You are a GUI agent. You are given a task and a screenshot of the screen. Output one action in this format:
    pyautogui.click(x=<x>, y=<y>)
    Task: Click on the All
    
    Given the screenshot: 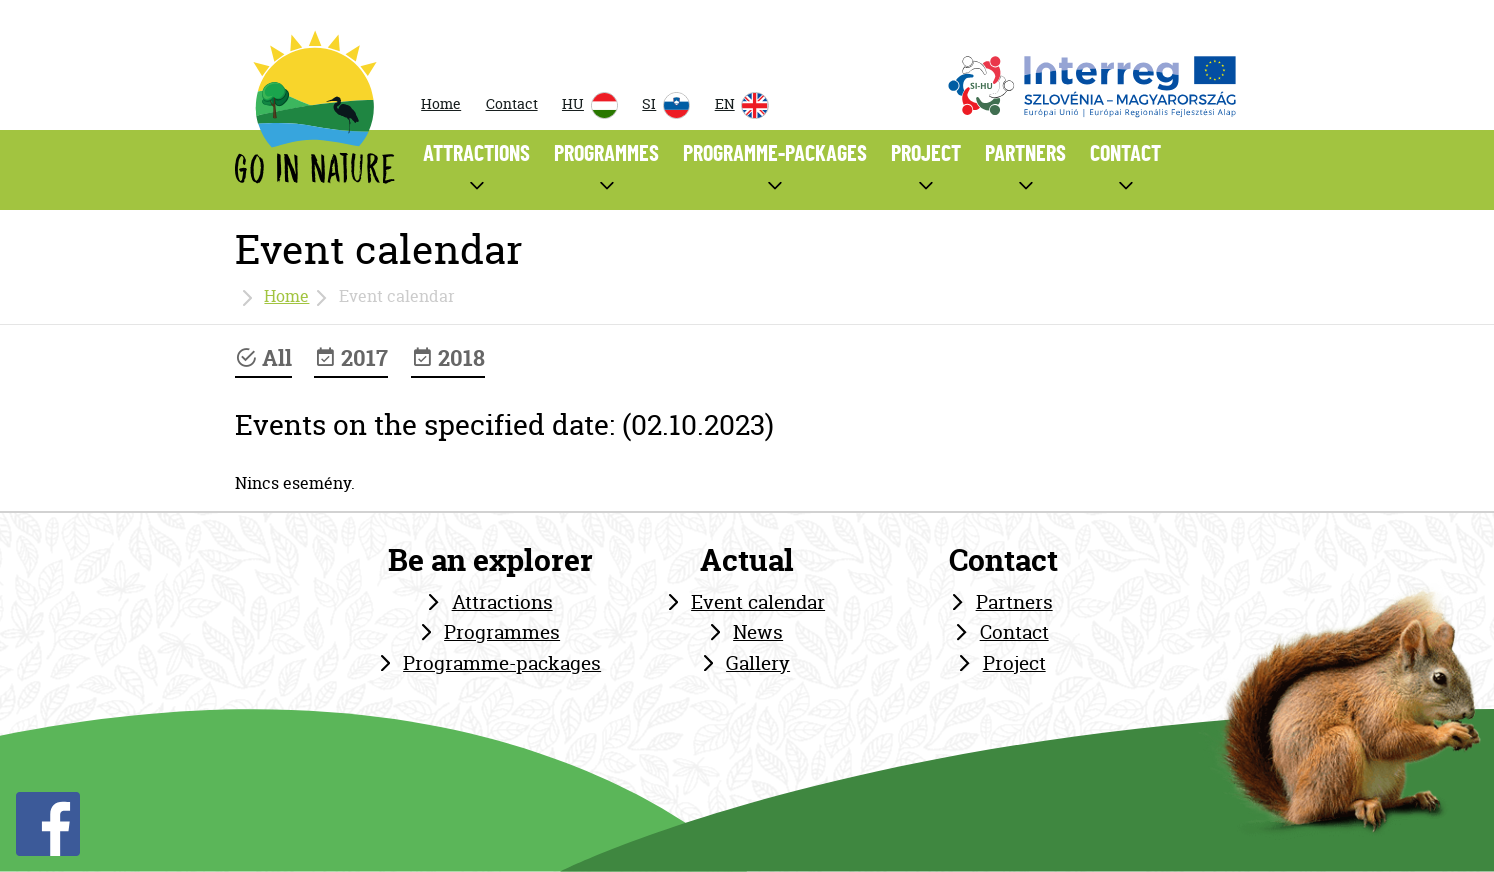 What is the action you would take?
    pyautogui.click(x=263, y=358)
    